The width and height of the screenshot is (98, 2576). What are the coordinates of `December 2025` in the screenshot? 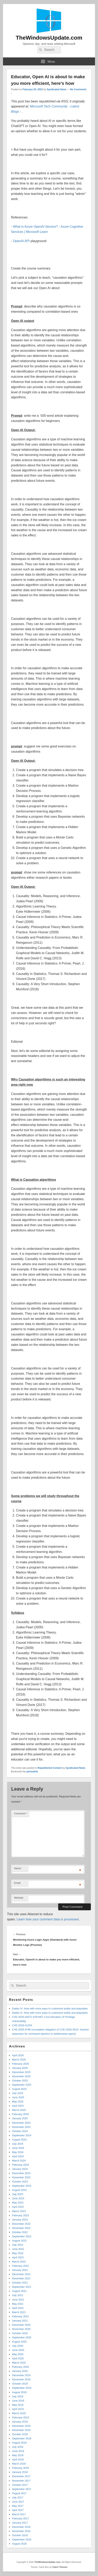 It's located at (21, 2072).